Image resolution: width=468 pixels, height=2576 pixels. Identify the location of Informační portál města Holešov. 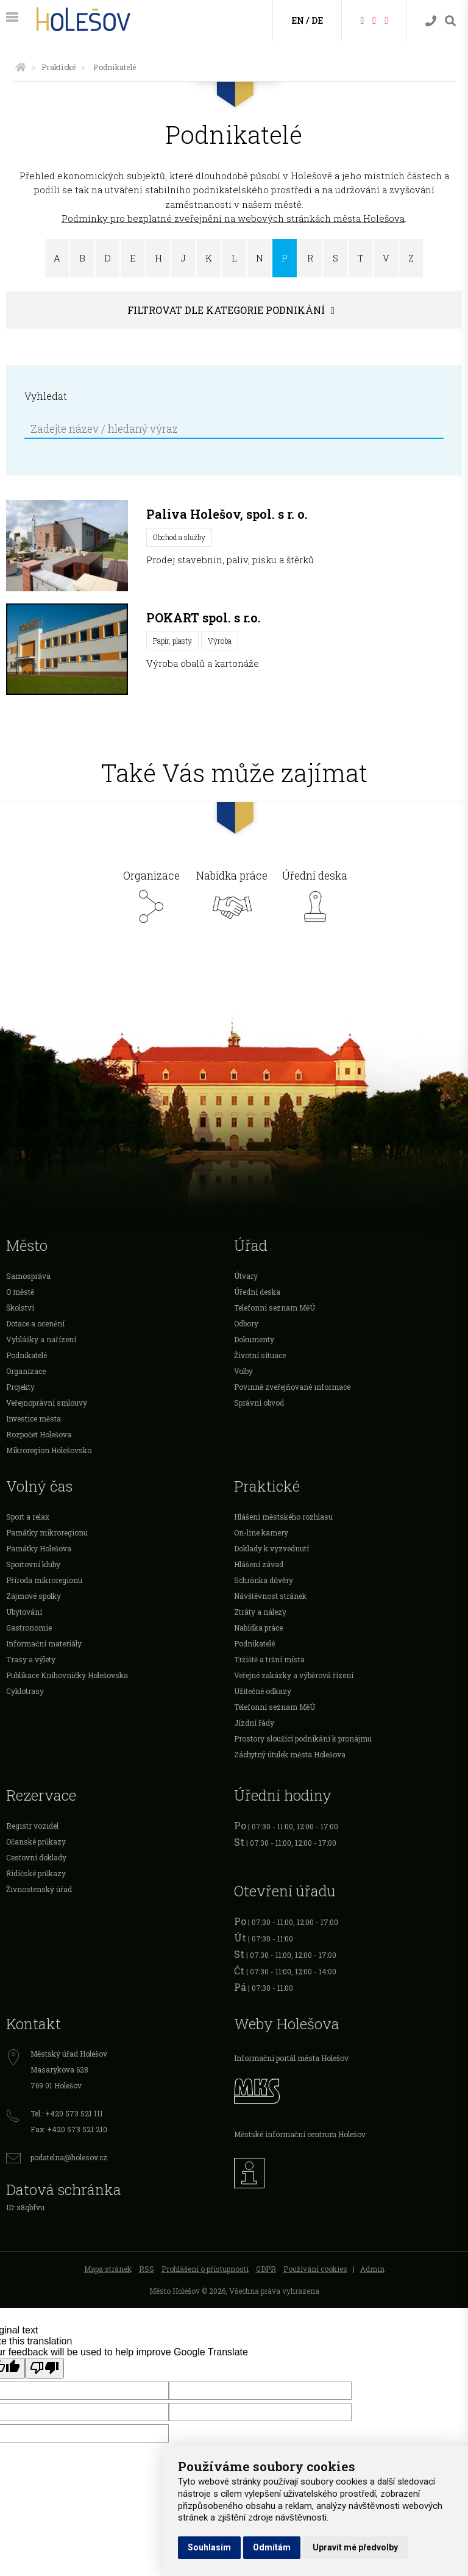
(291, 2058).